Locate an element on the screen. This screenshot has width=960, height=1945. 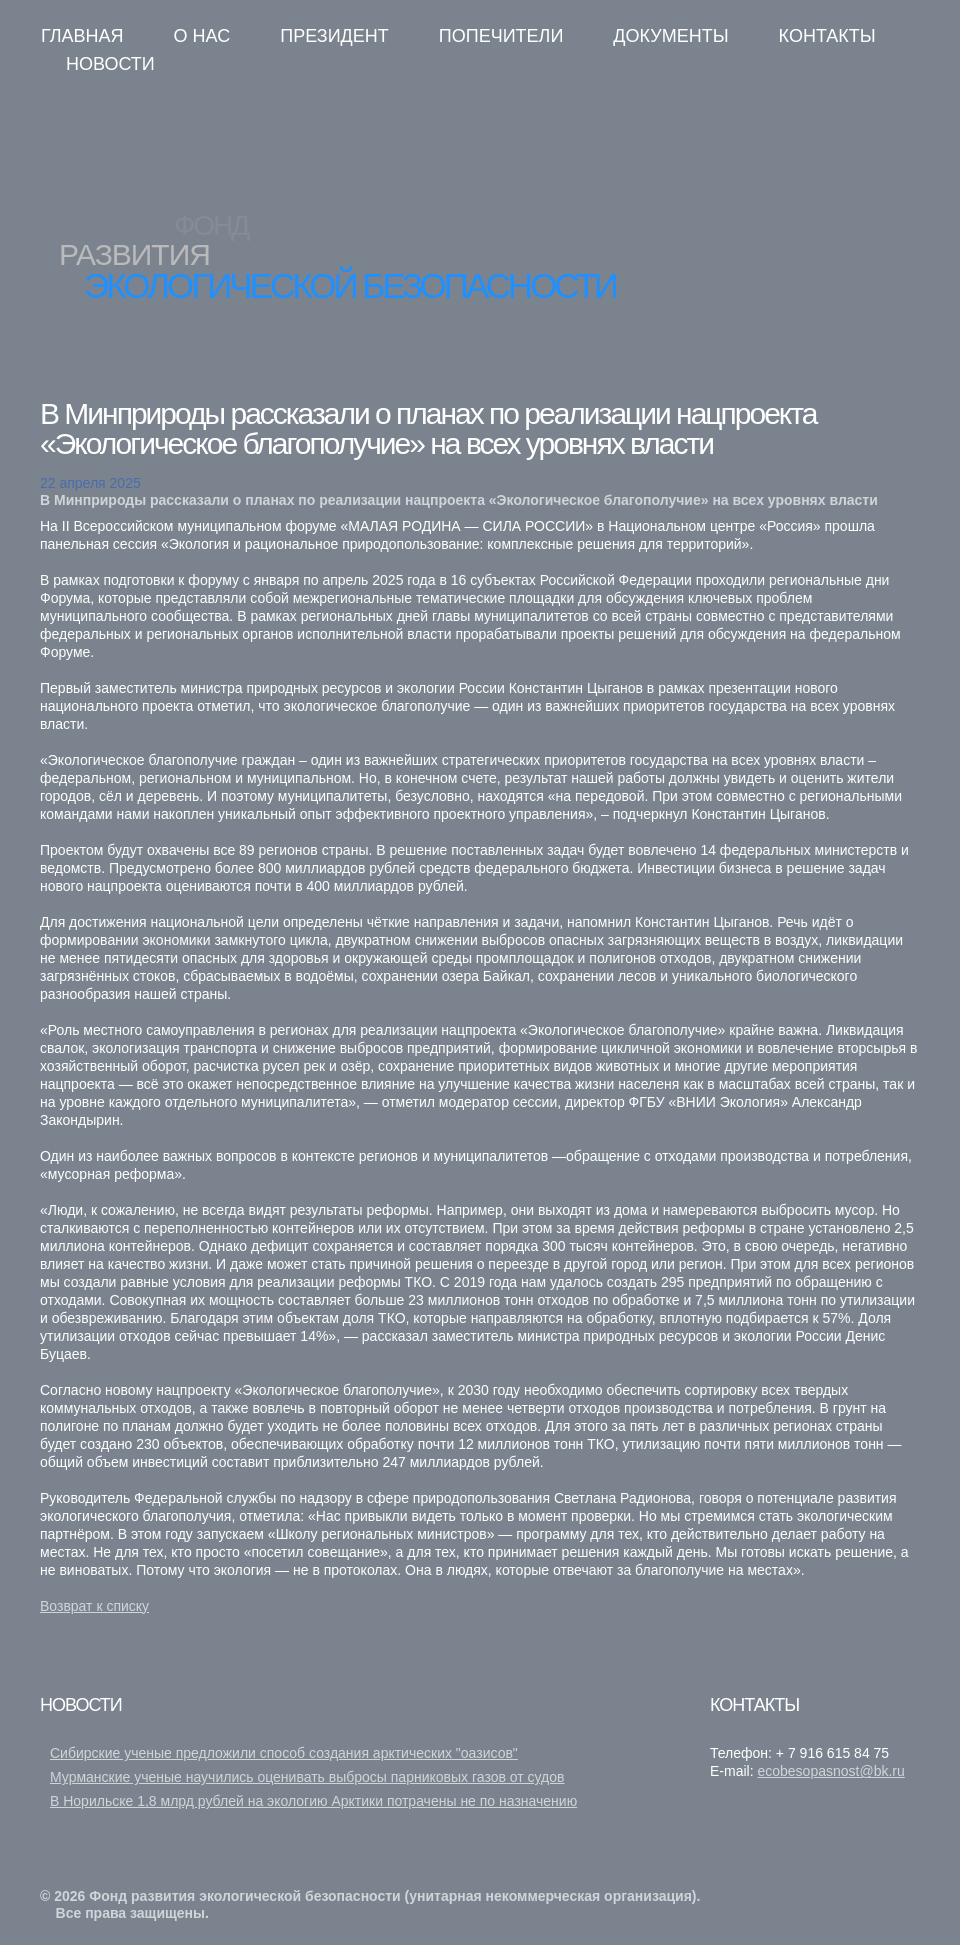
Главная is located at coordinates (82, 36).